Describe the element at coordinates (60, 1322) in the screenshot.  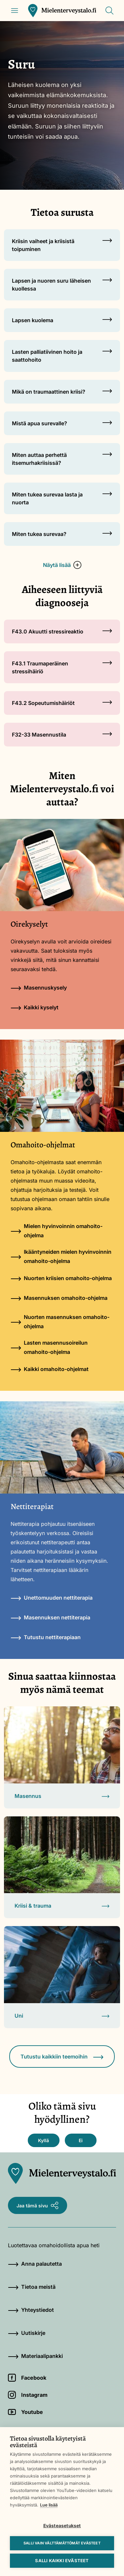
I see `Nuorten masennuksen omahoito-ohjelma` at that location.